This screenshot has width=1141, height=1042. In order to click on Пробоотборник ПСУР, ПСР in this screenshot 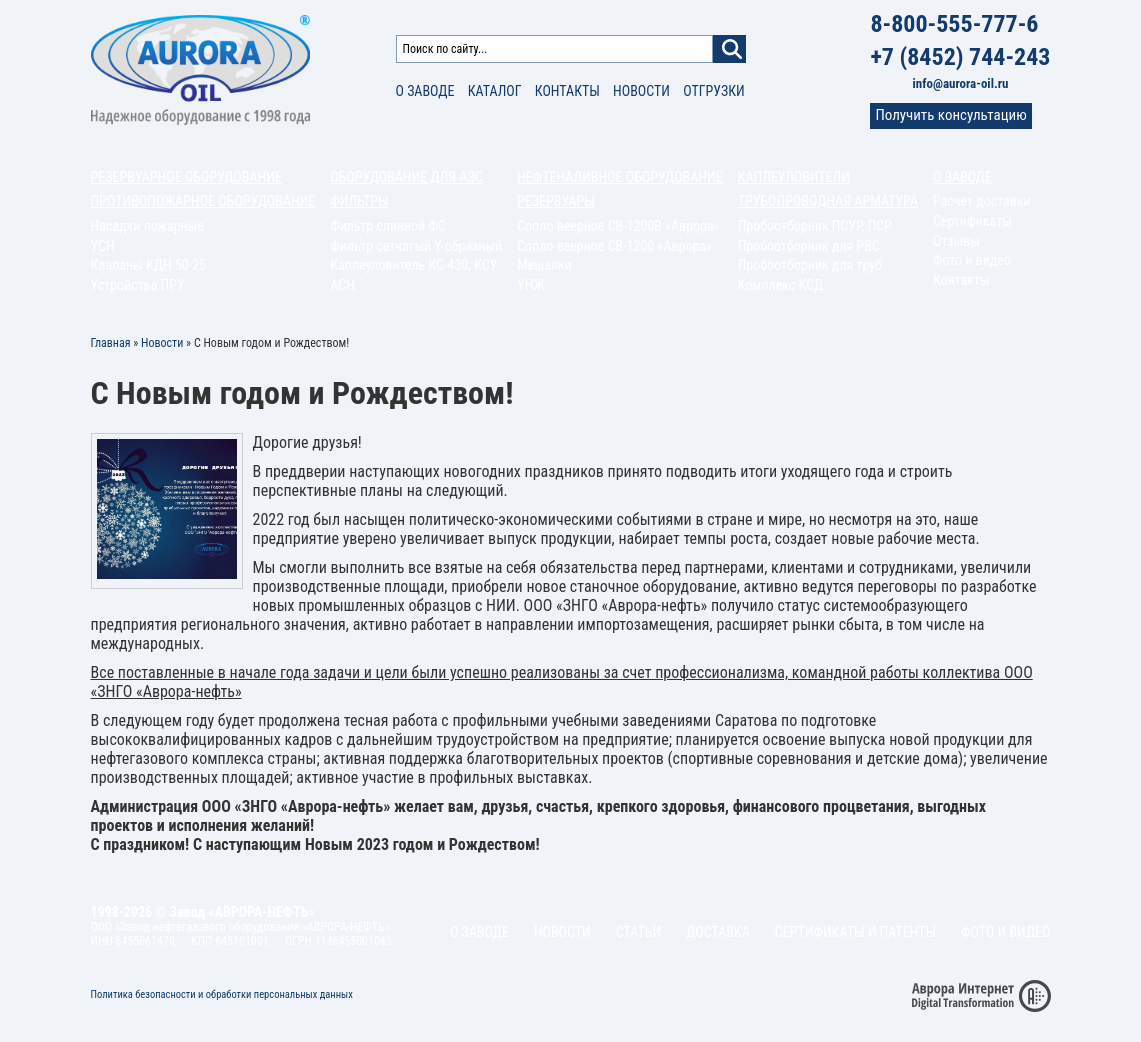, I will do `click(815, 226)`.